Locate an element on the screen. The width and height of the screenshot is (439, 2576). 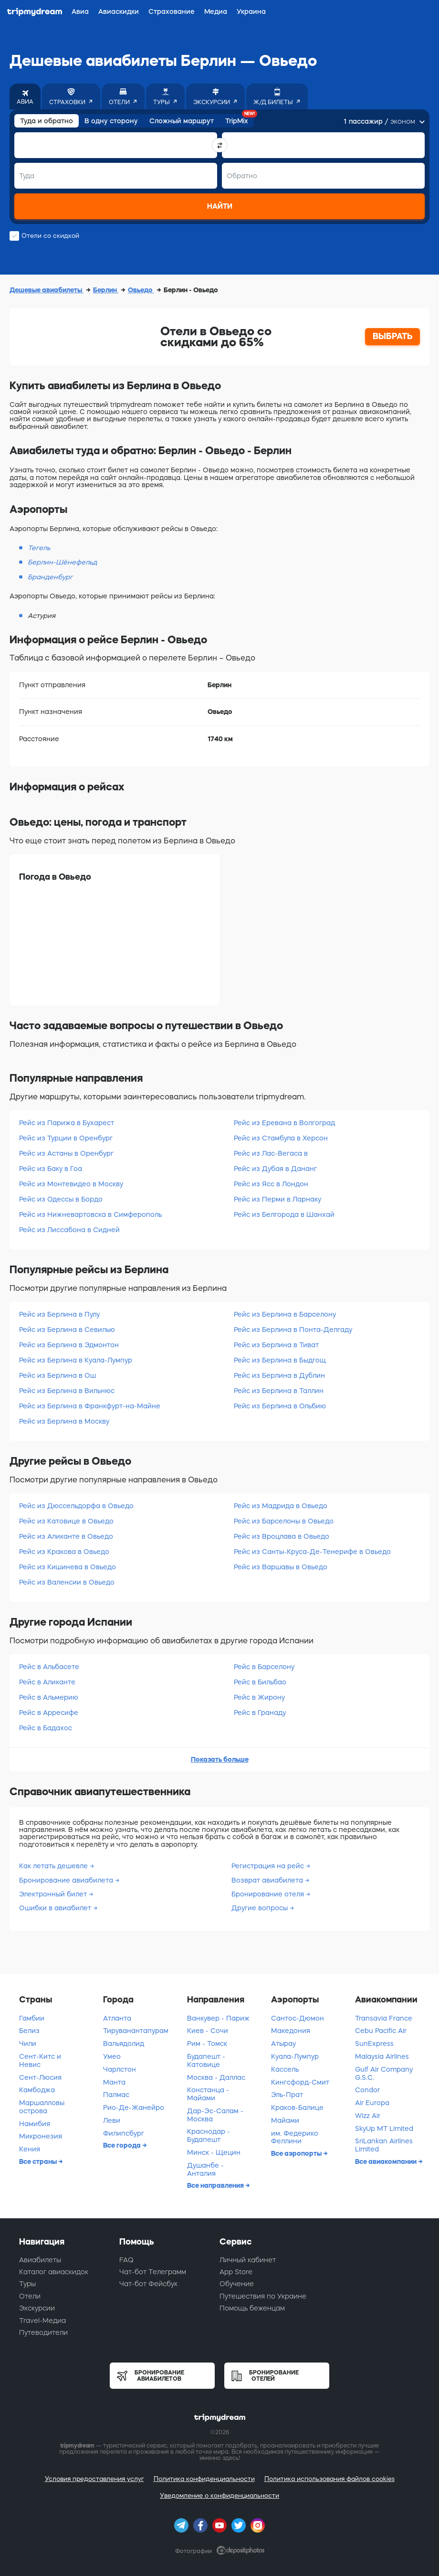
Показать больше is located at coordinates (220, 1759).